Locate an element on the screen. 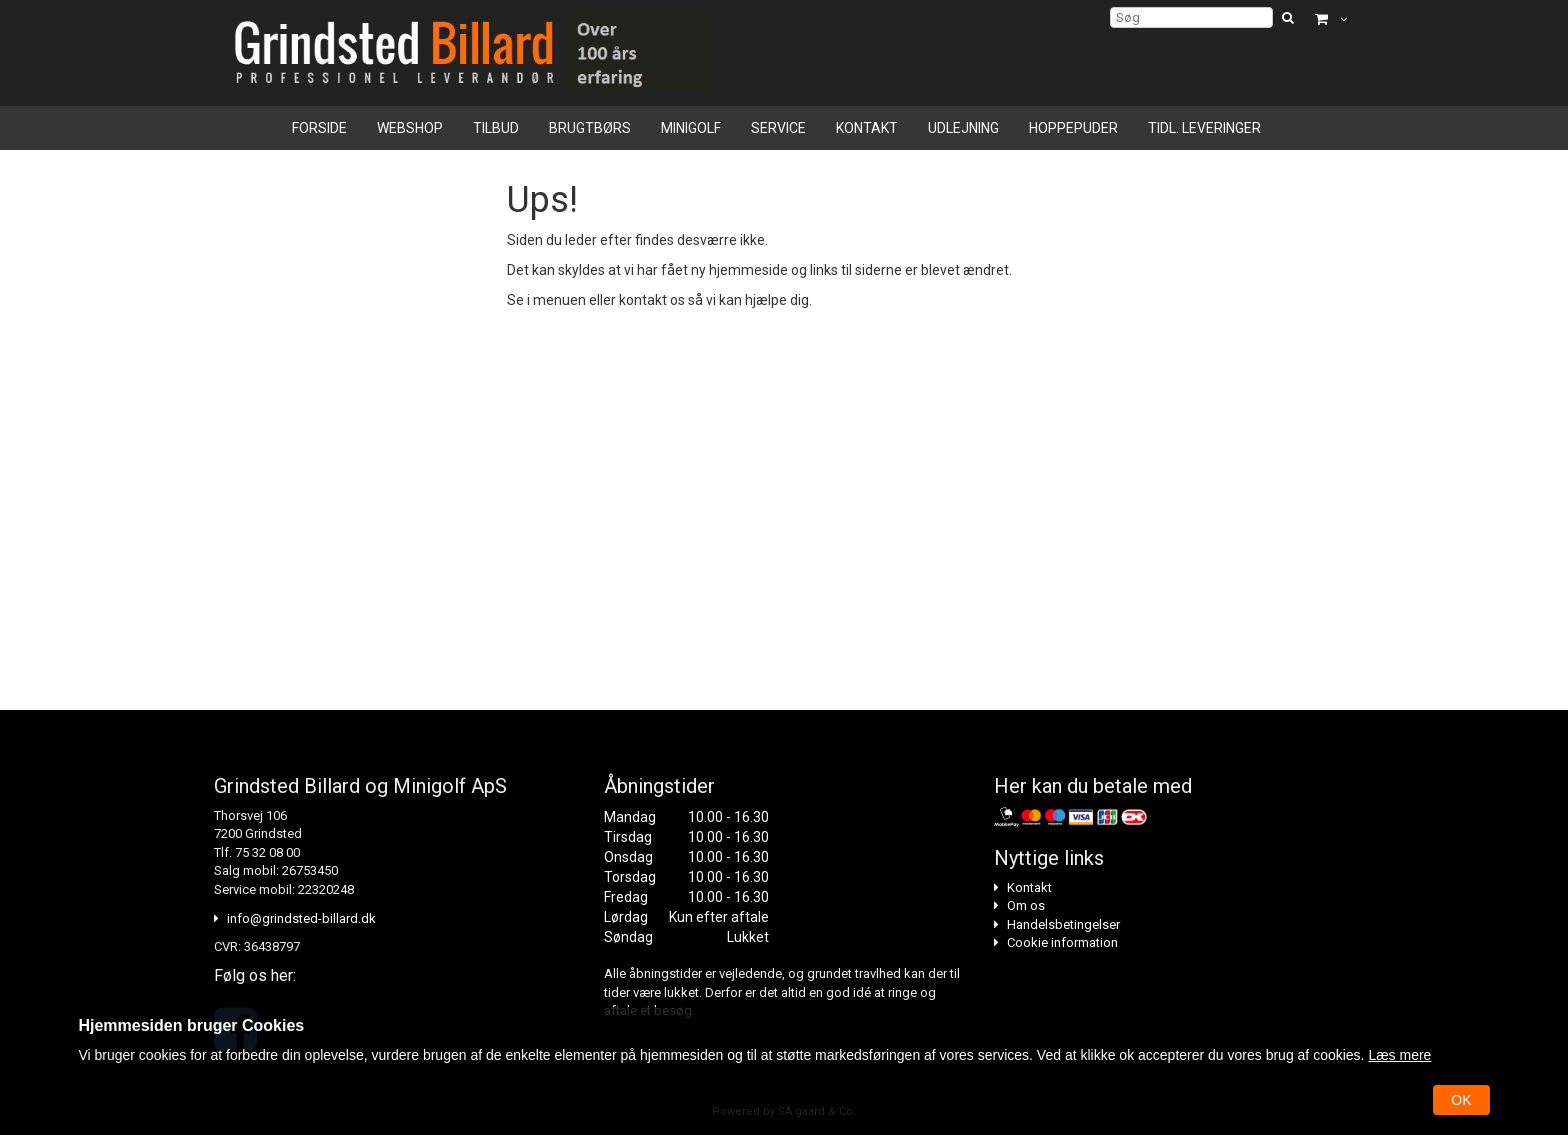 The image size is (1568, 1135). Om os is located at coordinates (1026, 905).